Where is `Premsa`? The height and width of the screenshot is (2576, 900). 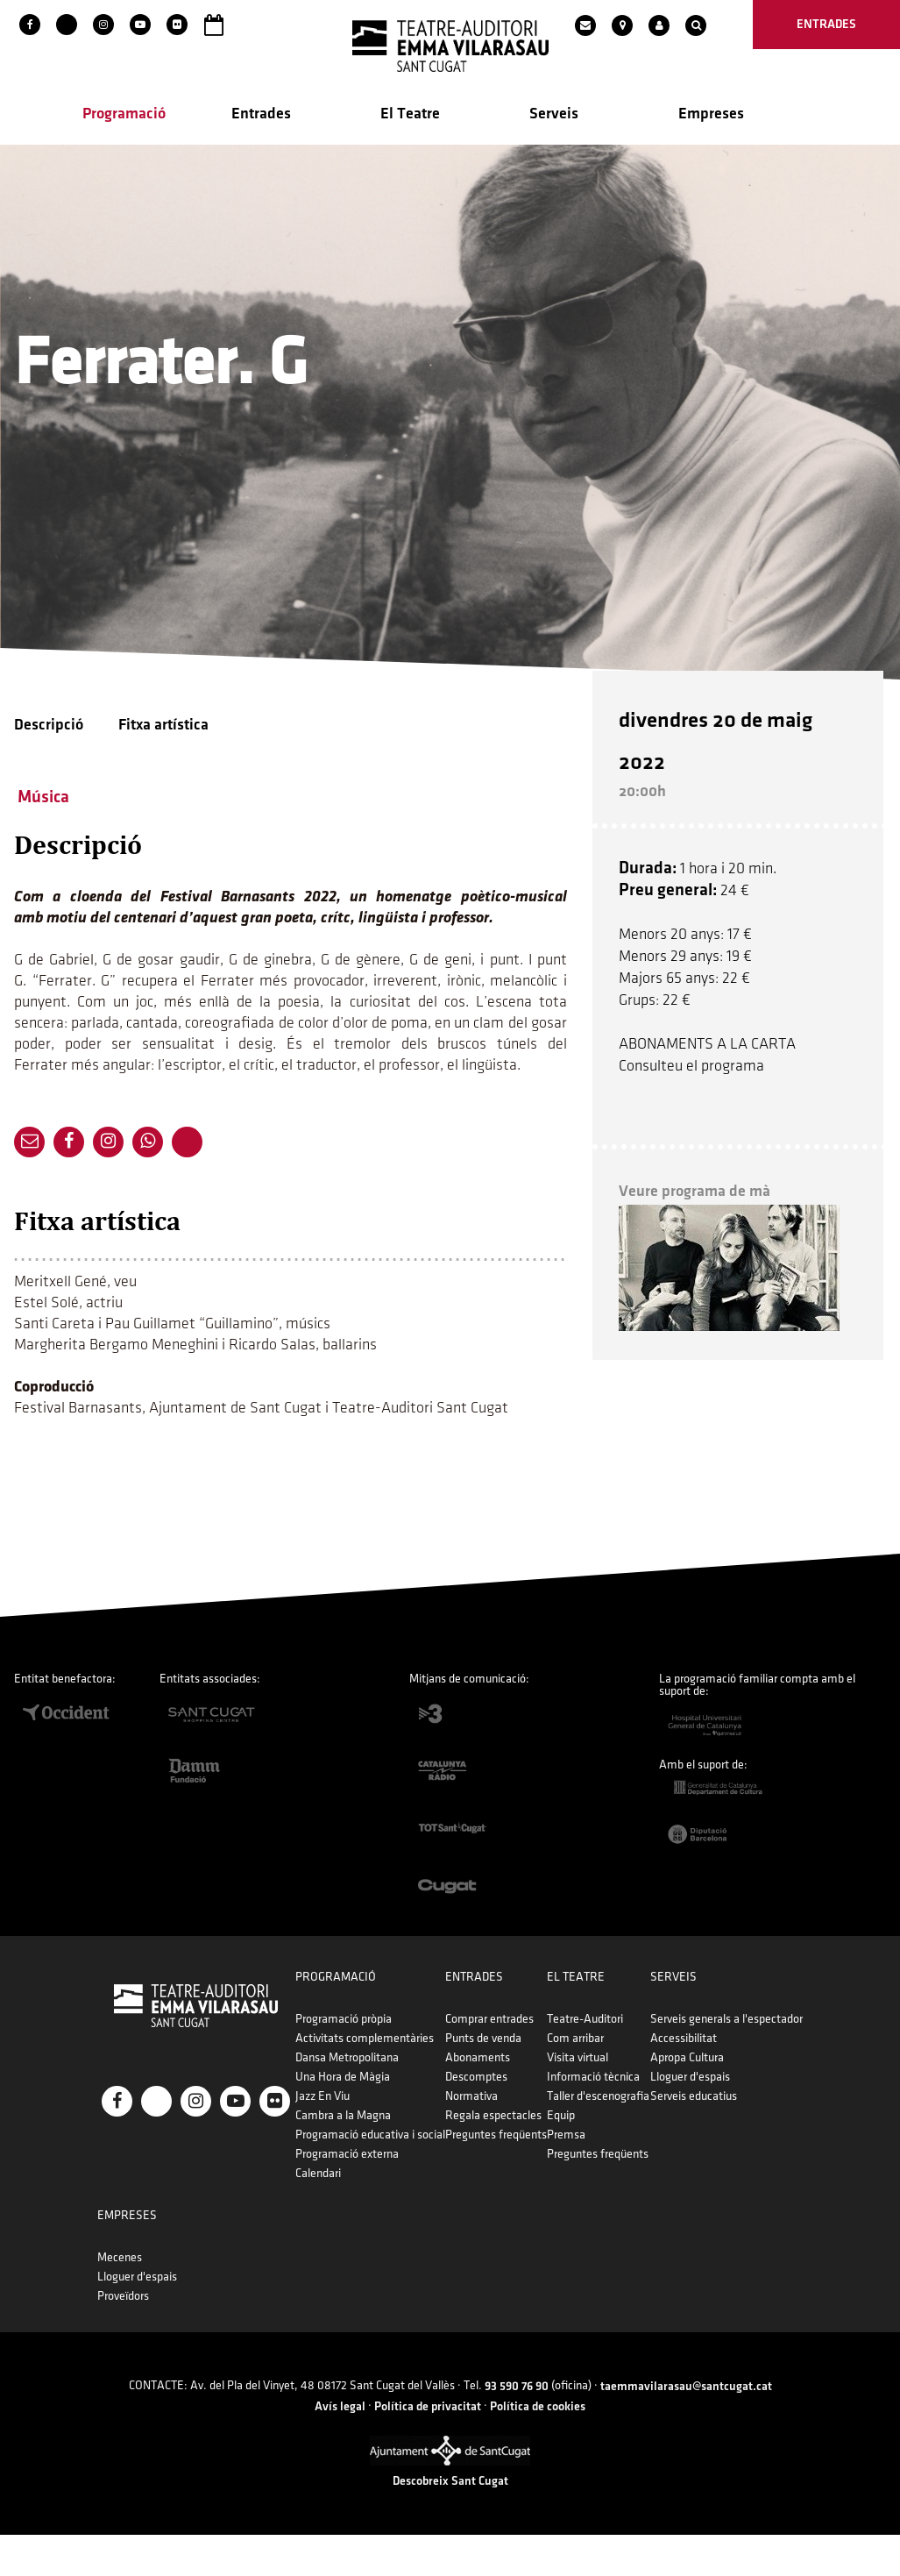 Premsa is located at coordinates (715, 2137).